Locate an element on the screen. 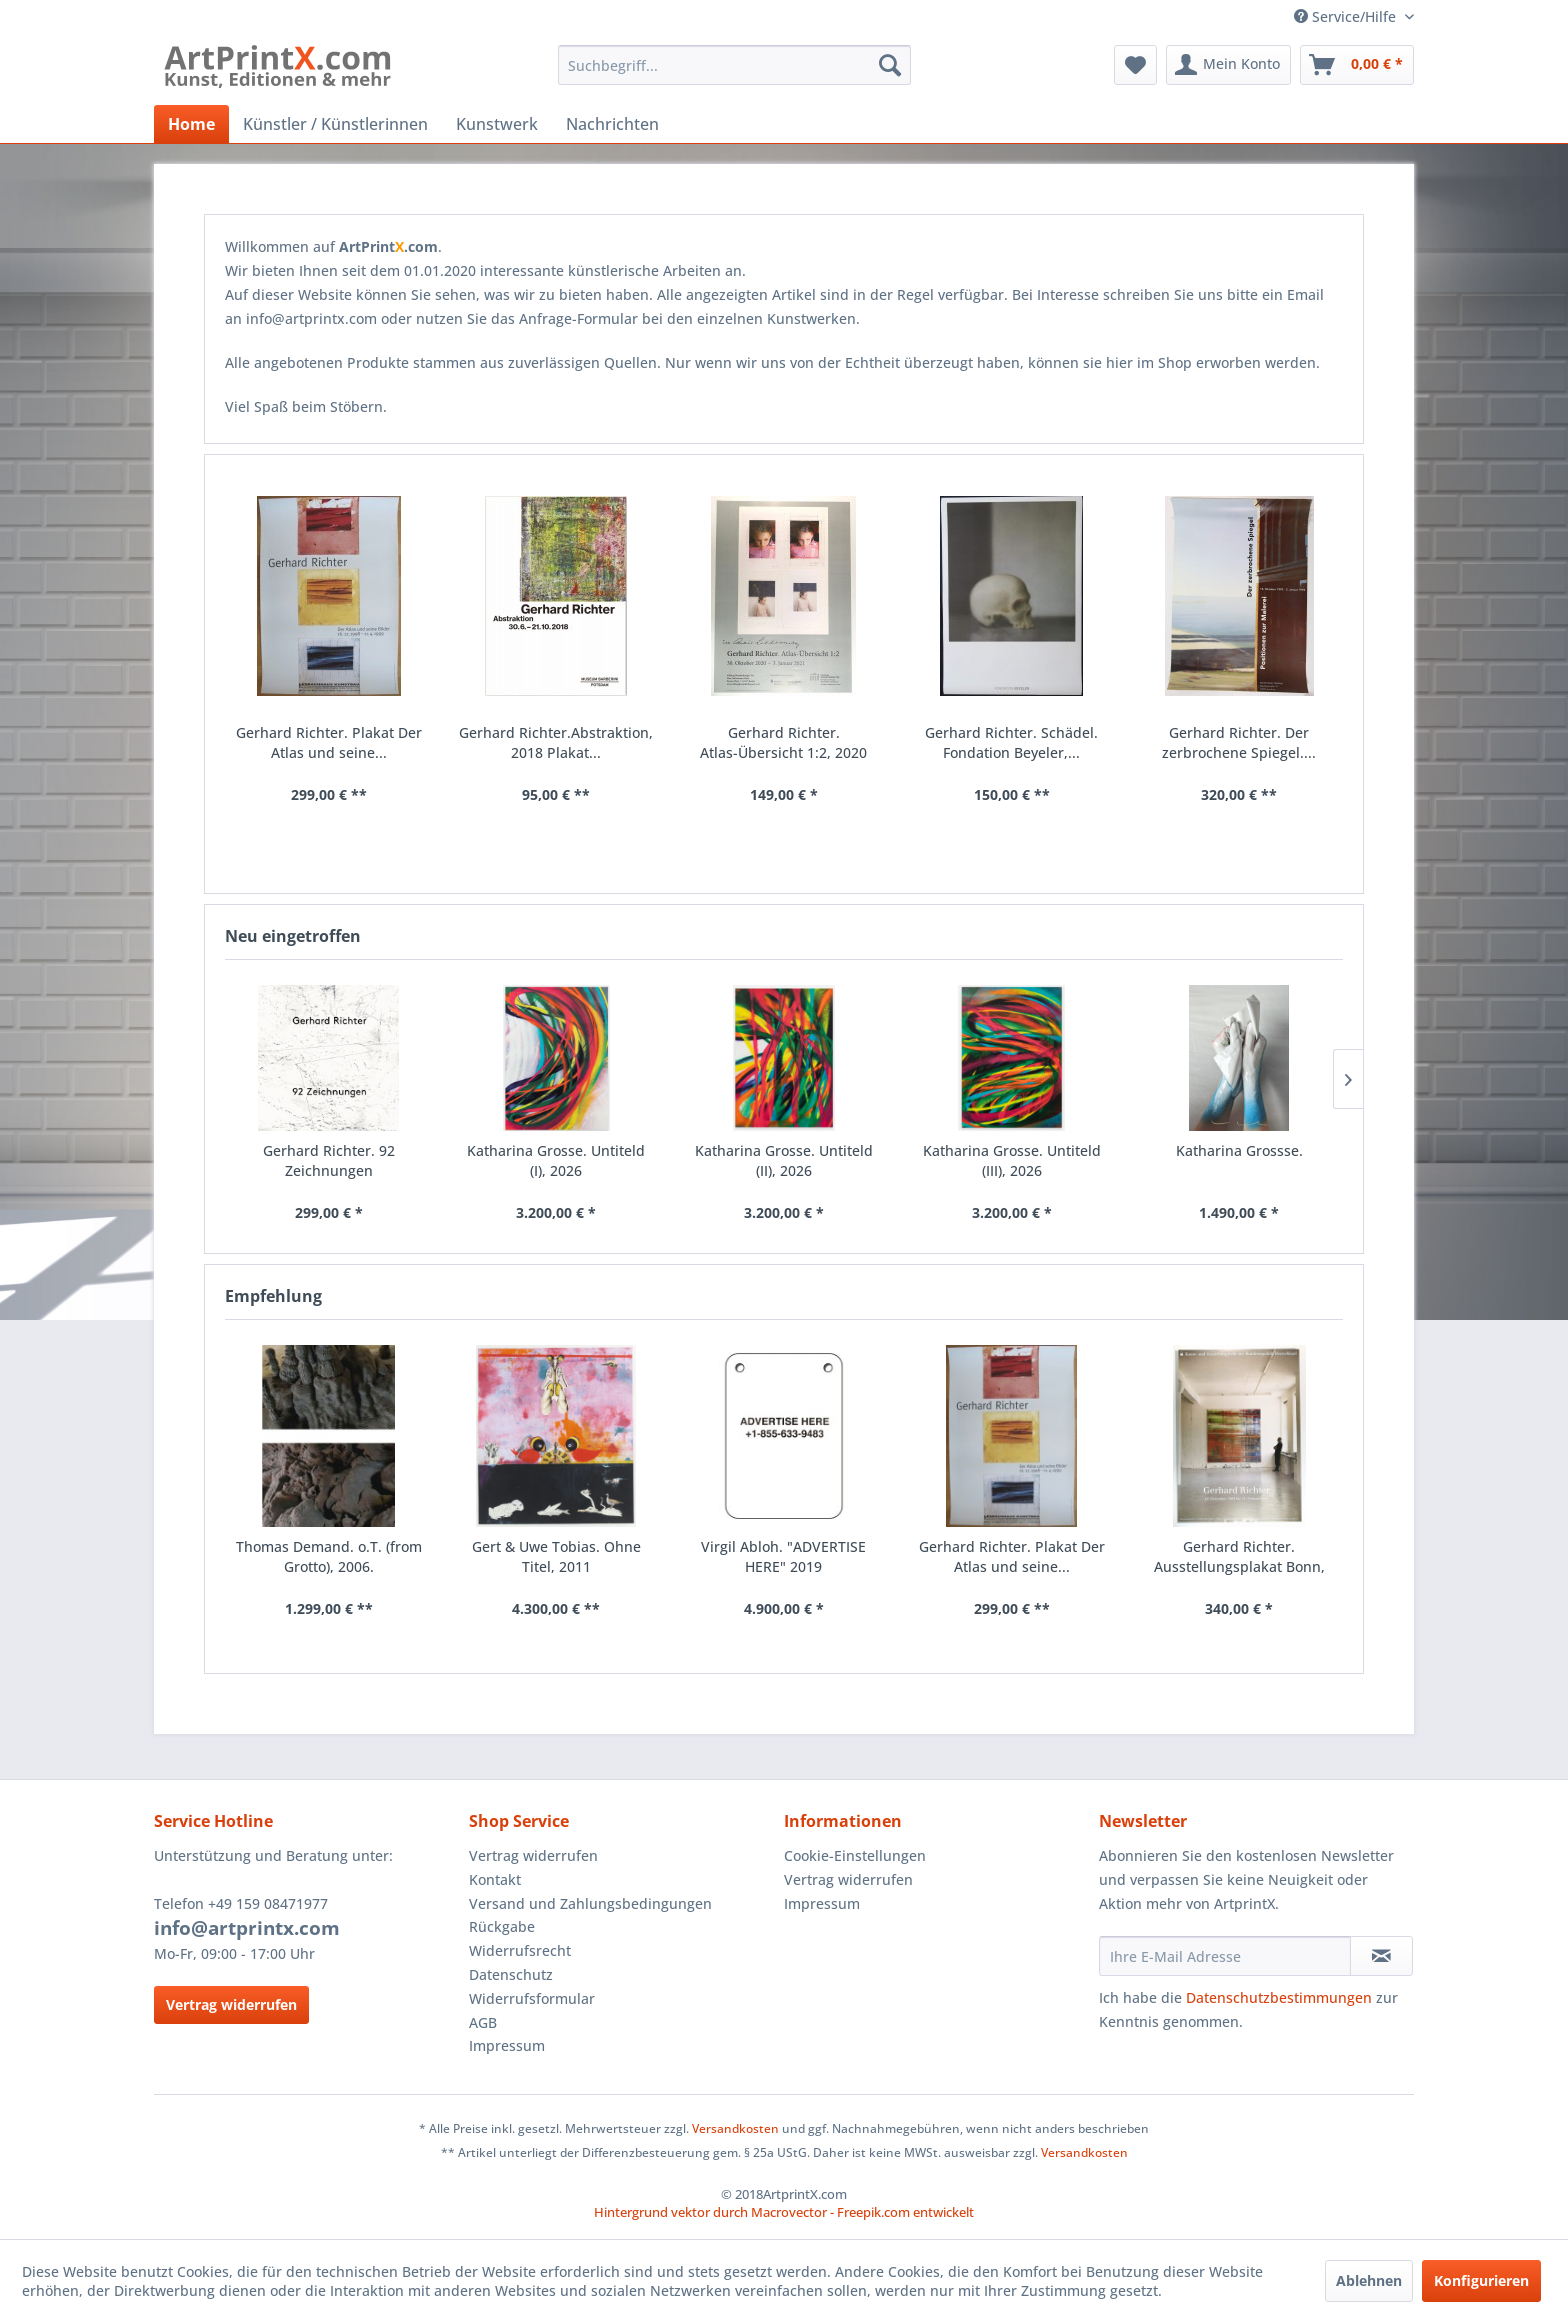  [Nachrichten] is located at coordinates (612, 124).